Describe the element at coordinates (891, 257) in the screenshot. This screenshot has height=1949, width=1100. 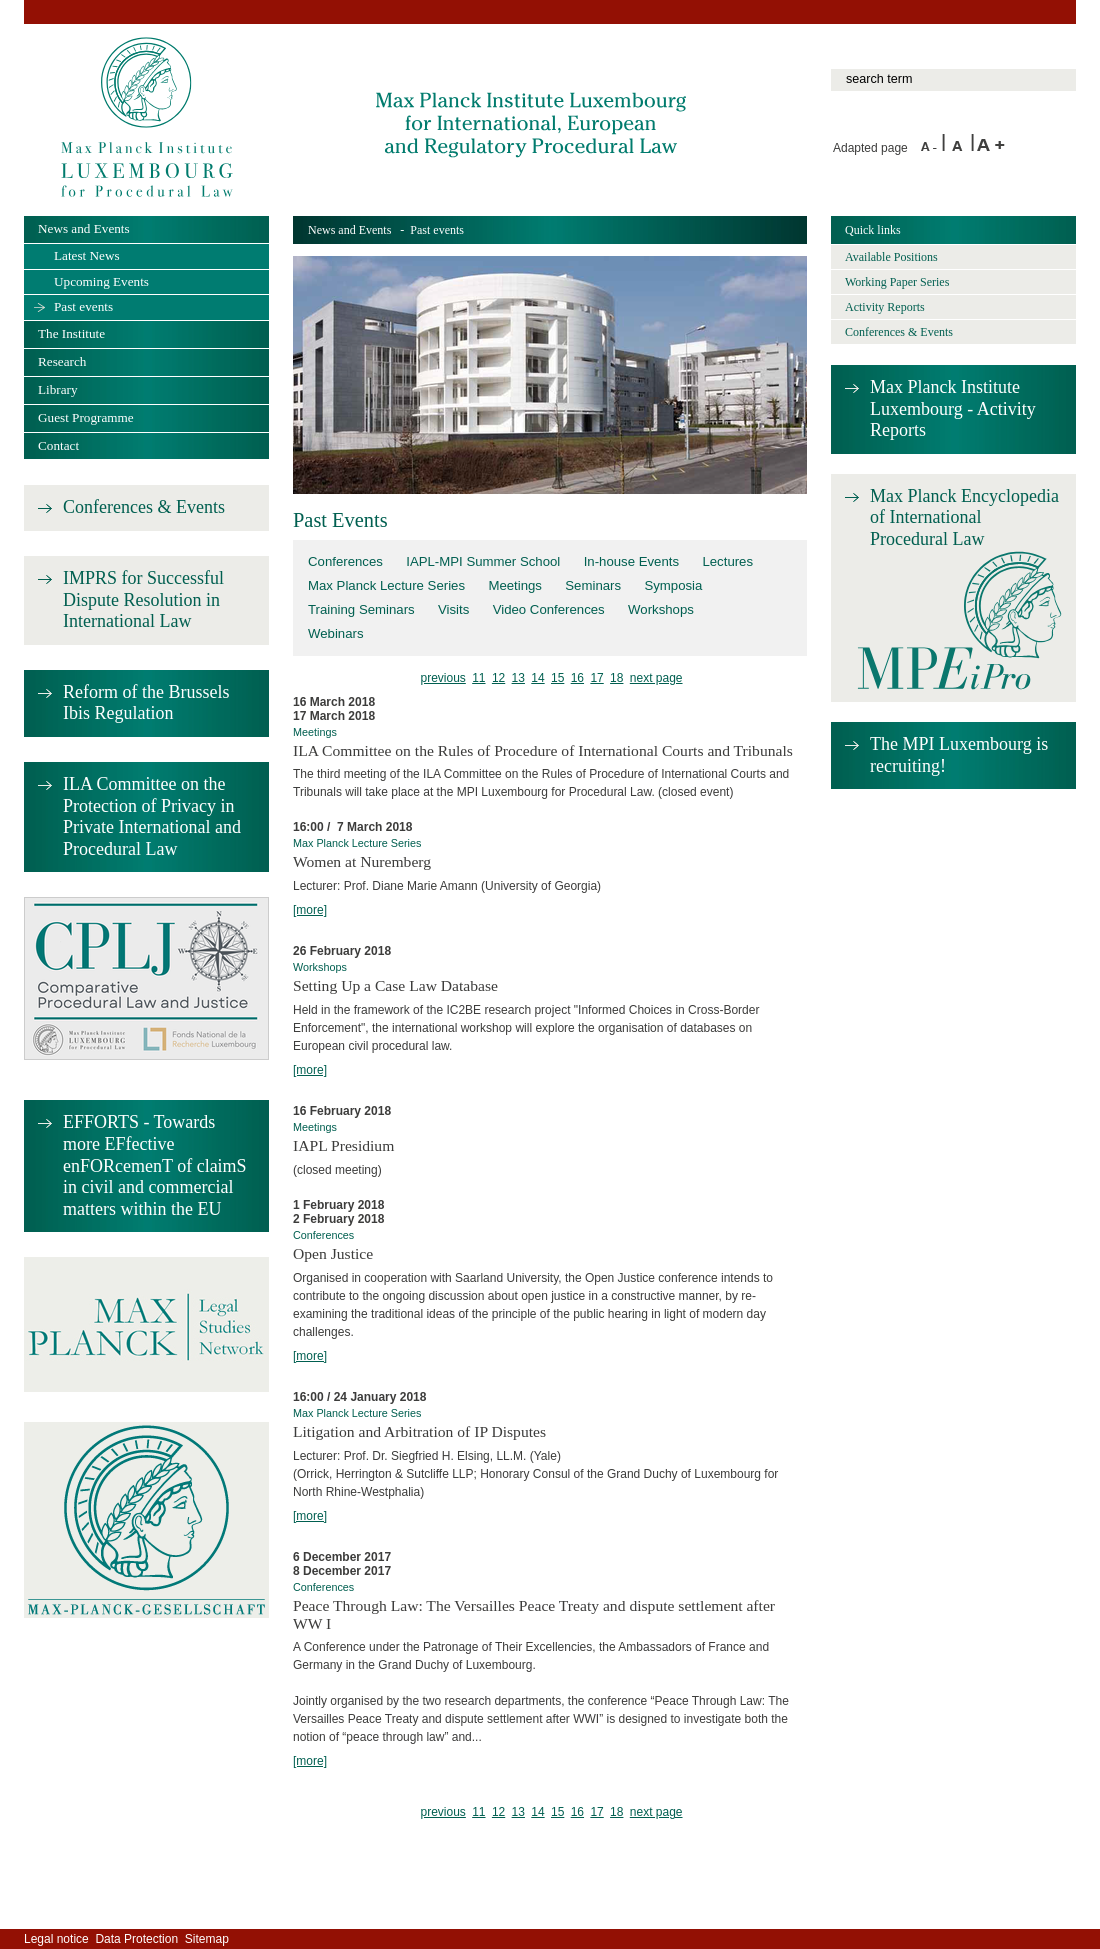
I see `Available Positions` at that location.